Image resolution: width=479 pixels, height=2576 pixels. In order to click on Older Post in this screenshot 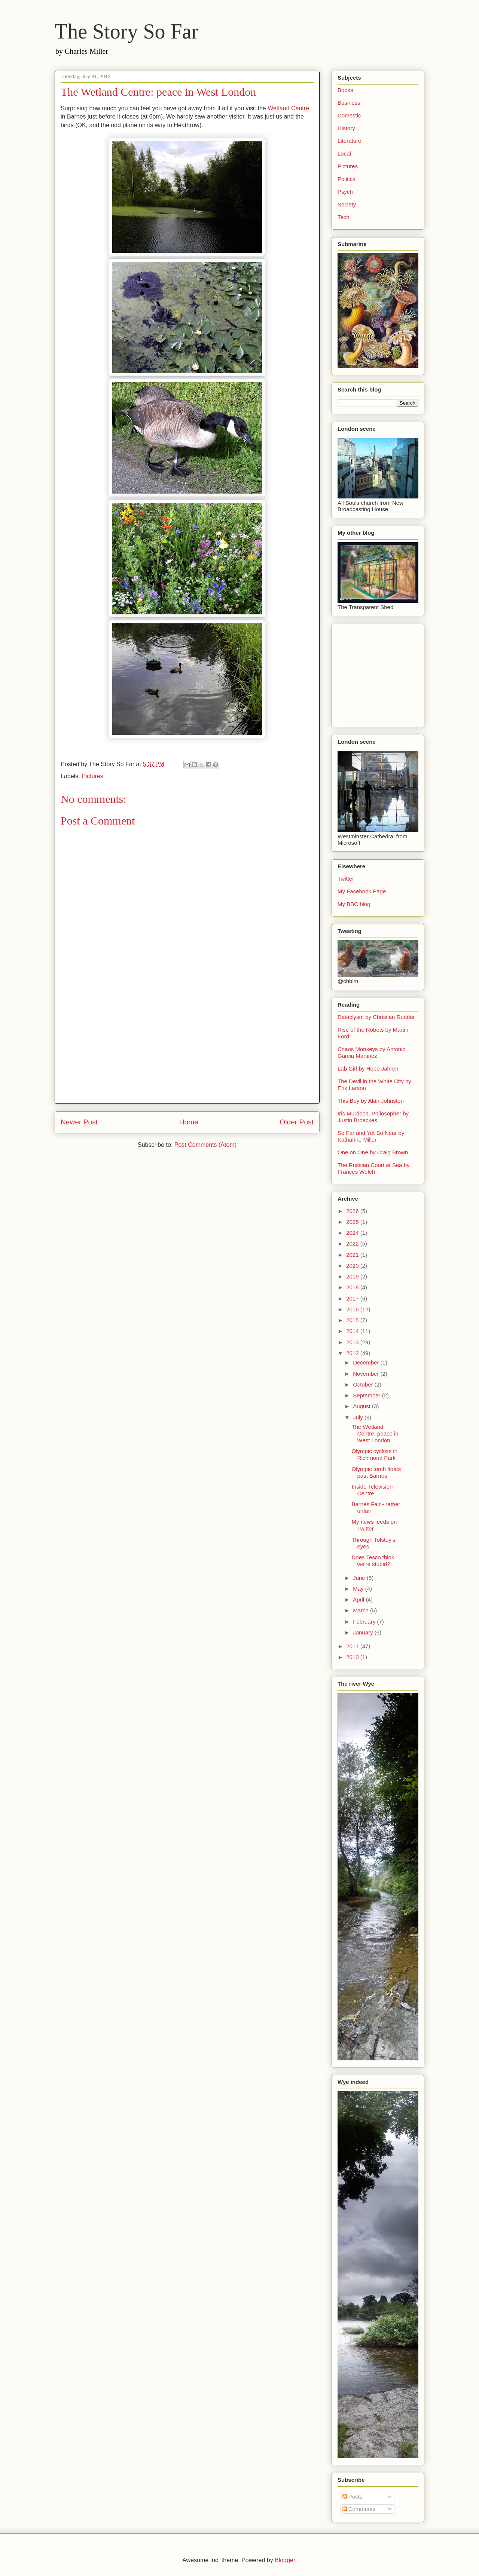, I will do `click(297, 1122)`.